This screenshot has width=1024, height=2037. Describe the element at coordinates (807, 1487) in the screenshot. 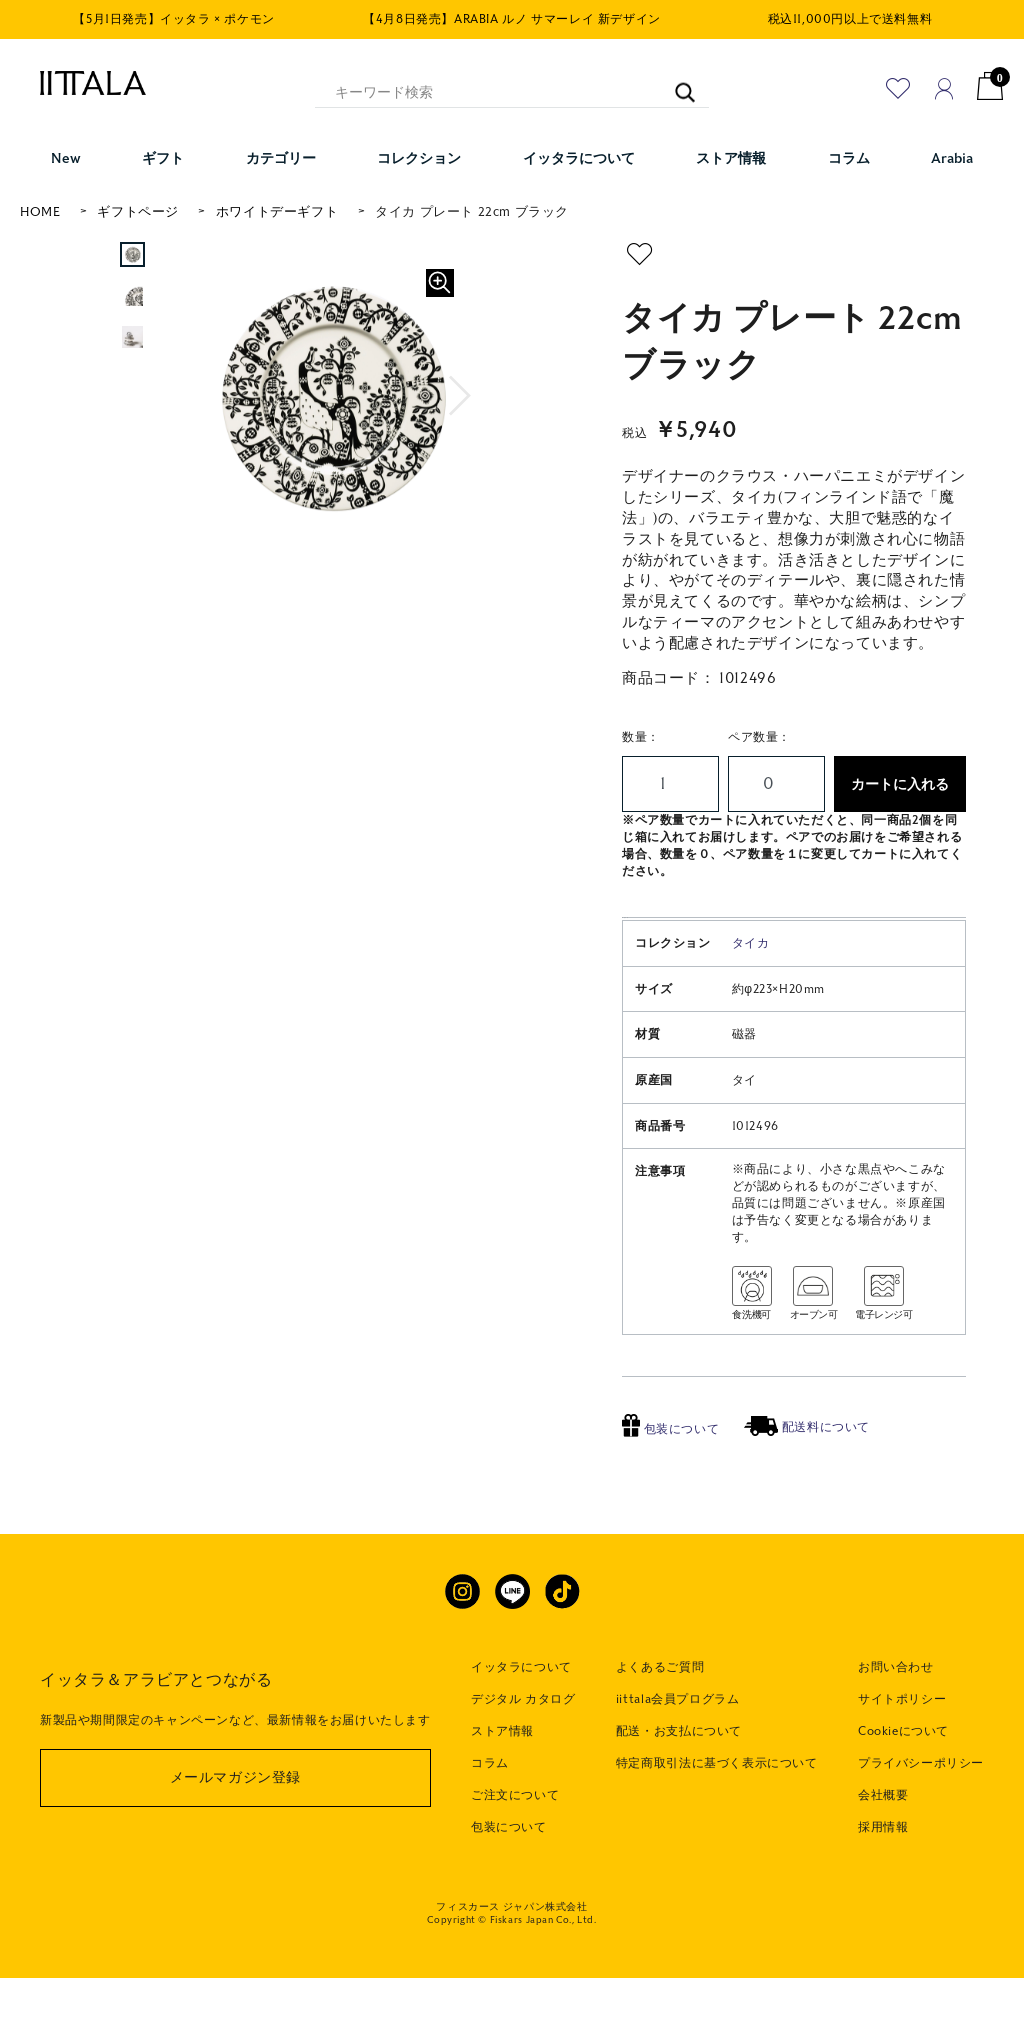

I see `配送料について` at that location.